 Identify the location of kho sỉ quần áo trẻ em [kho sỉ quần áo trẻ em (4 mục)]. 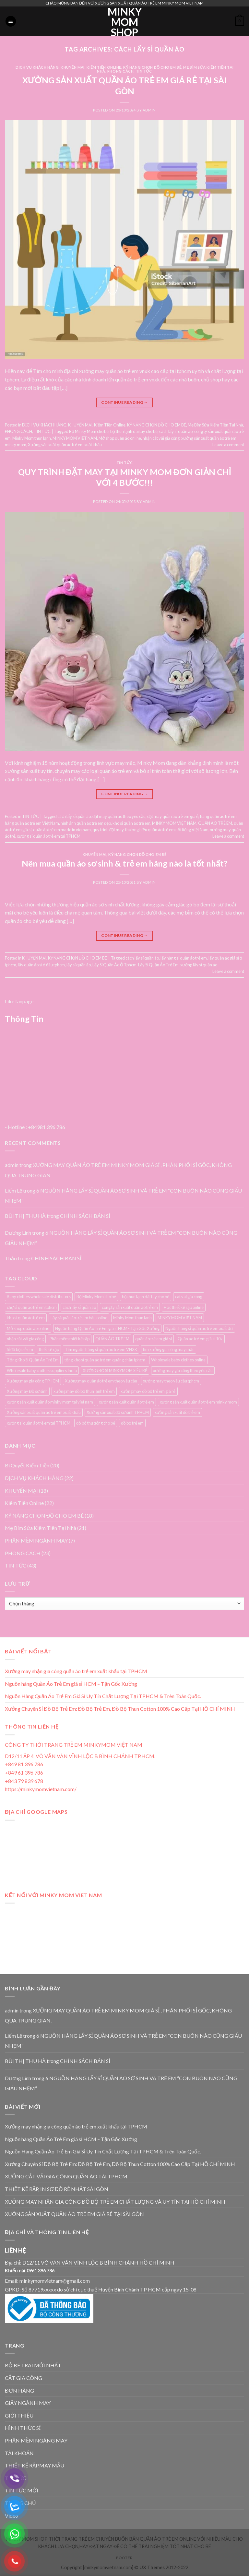
(26, 1317).